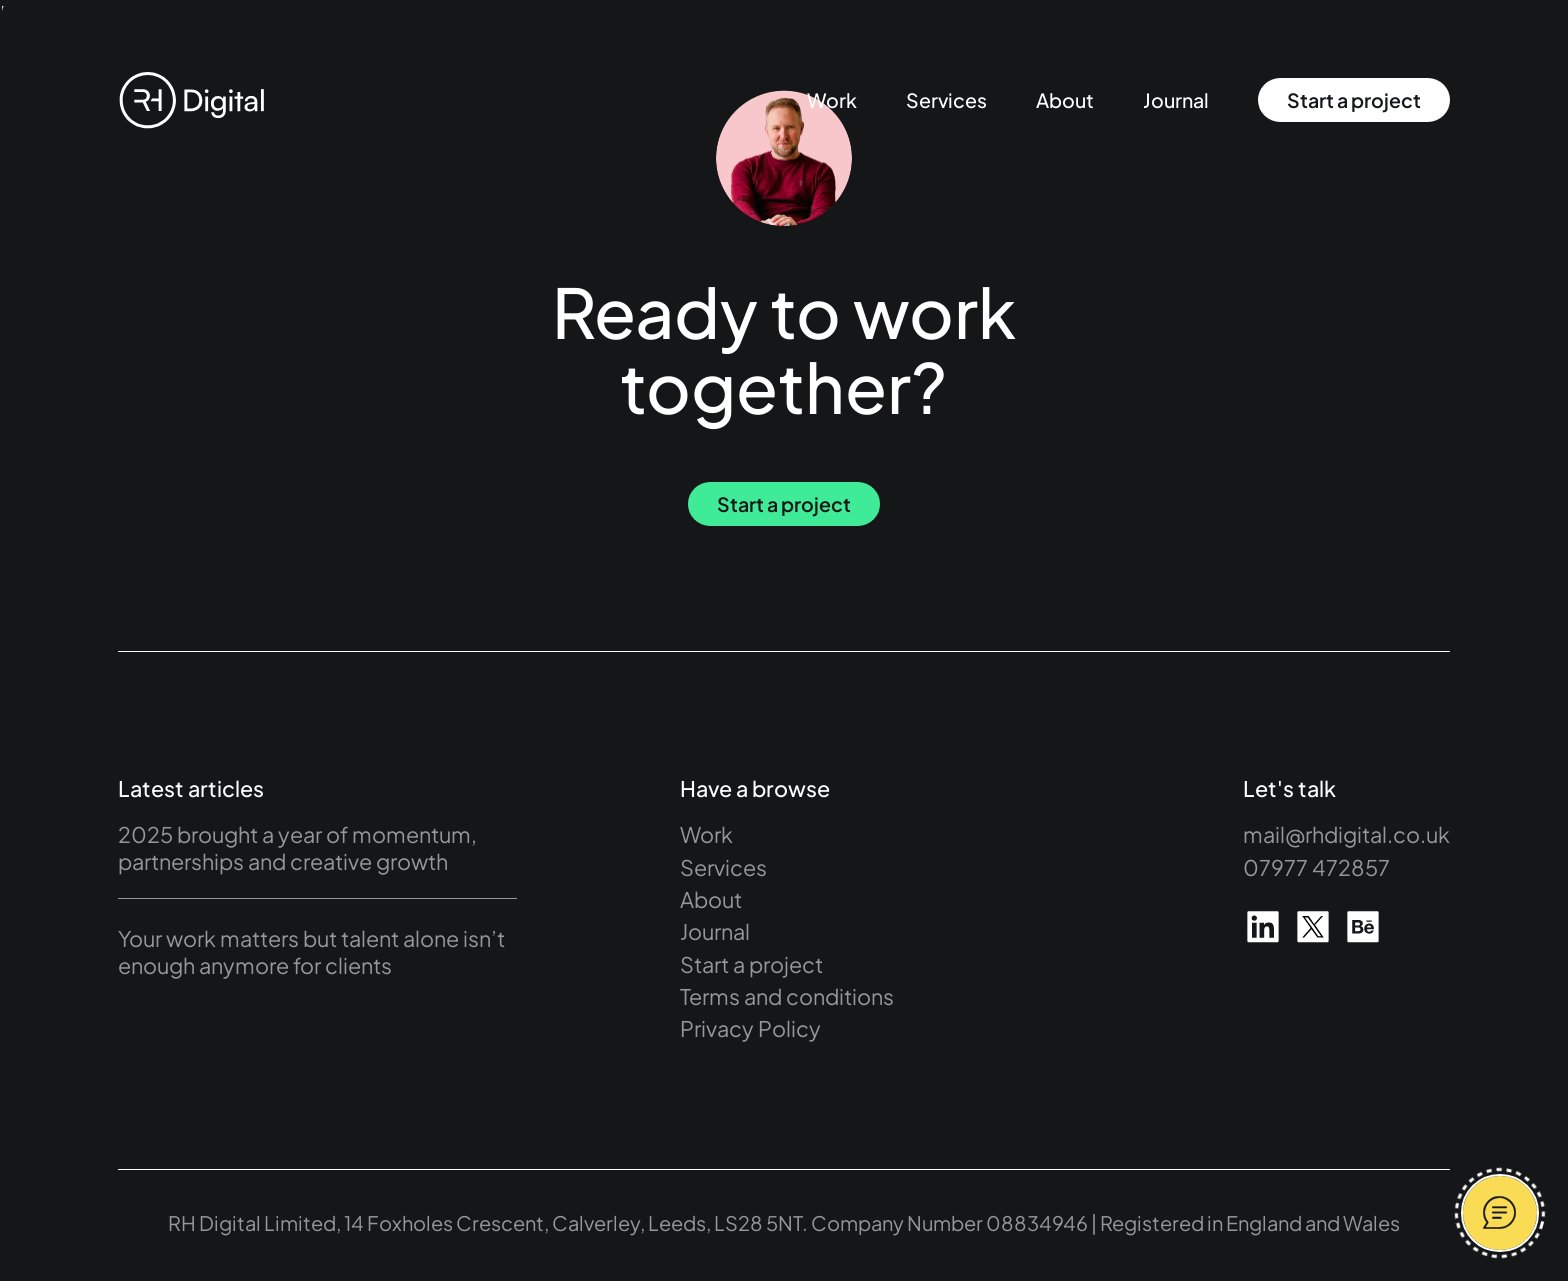  Describe the element at coordinates (1354, 100) in the screenshot. I see `Start a project` at that location.